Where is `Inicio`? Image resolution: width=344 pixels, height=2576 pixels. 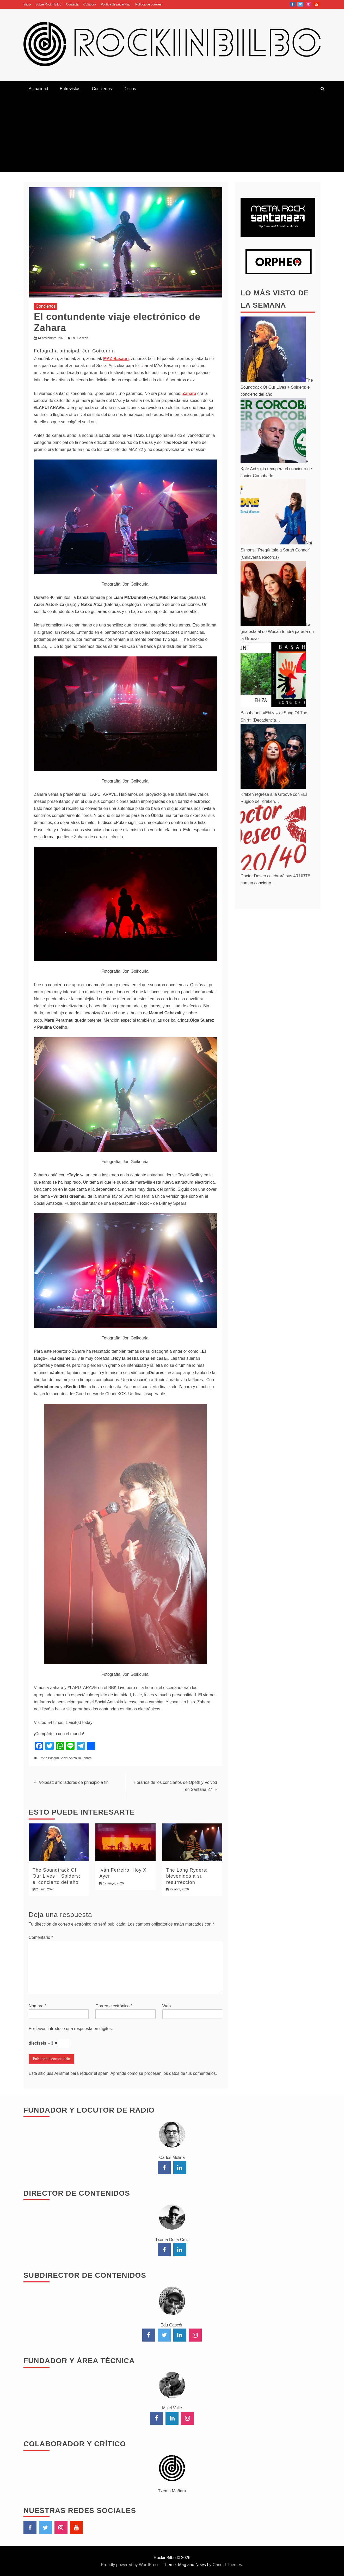 Inicio is located at coordinates (27, 4).